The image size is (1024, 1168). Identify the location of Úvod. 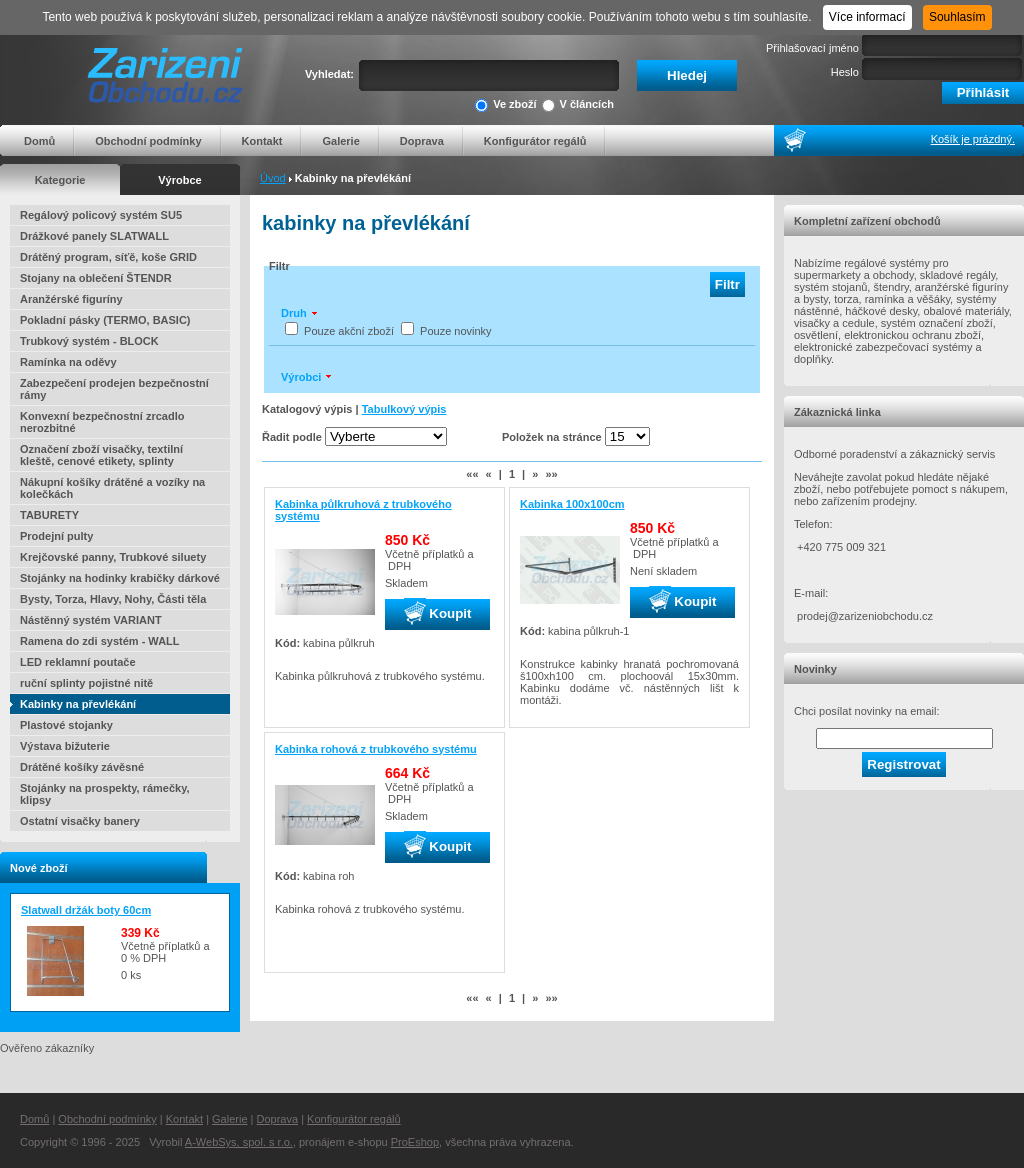
(273, 178).